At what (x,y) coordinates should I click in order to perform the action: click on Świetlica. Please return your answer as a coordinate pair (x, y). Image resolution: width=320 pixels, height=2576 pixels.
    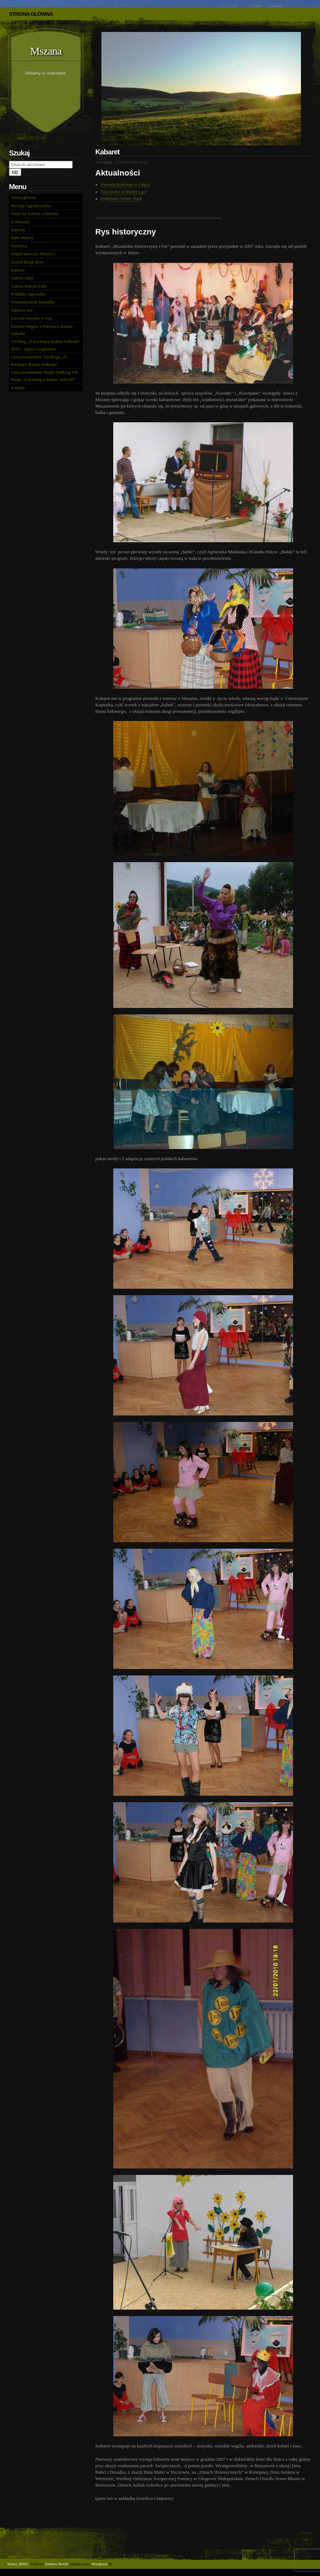
    Looking at the image, I should click on (19, 245).